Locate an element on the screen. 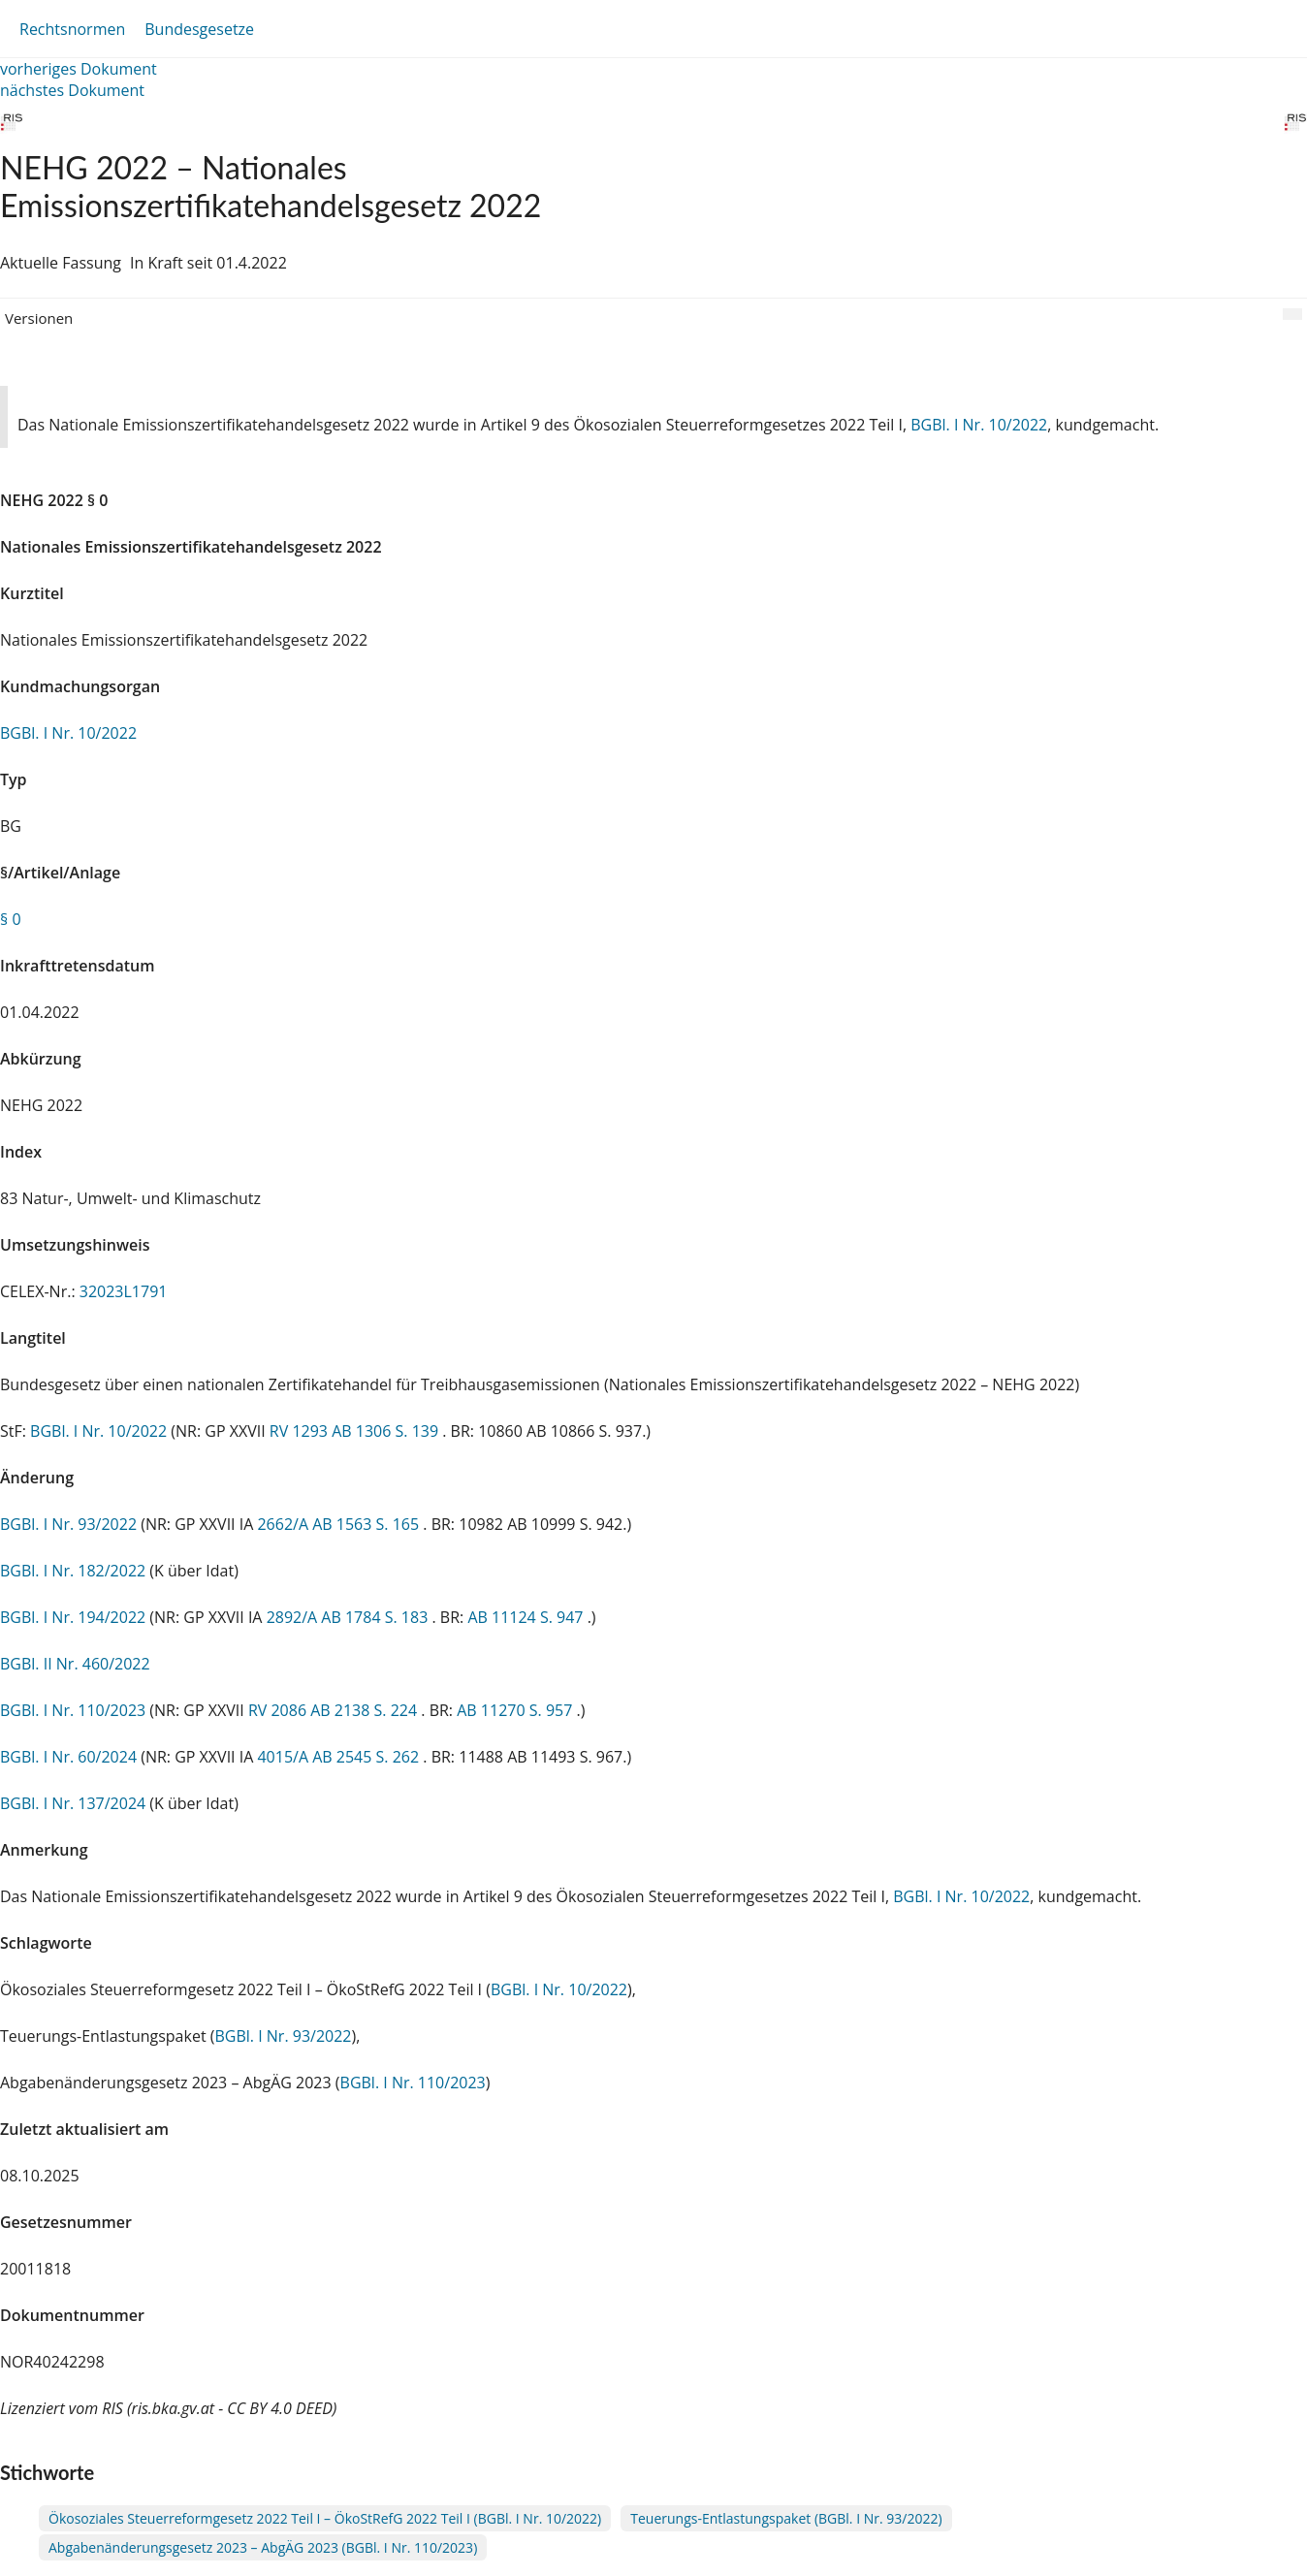  AB 11270 S. 957 is located at coordinates (516, 1710).